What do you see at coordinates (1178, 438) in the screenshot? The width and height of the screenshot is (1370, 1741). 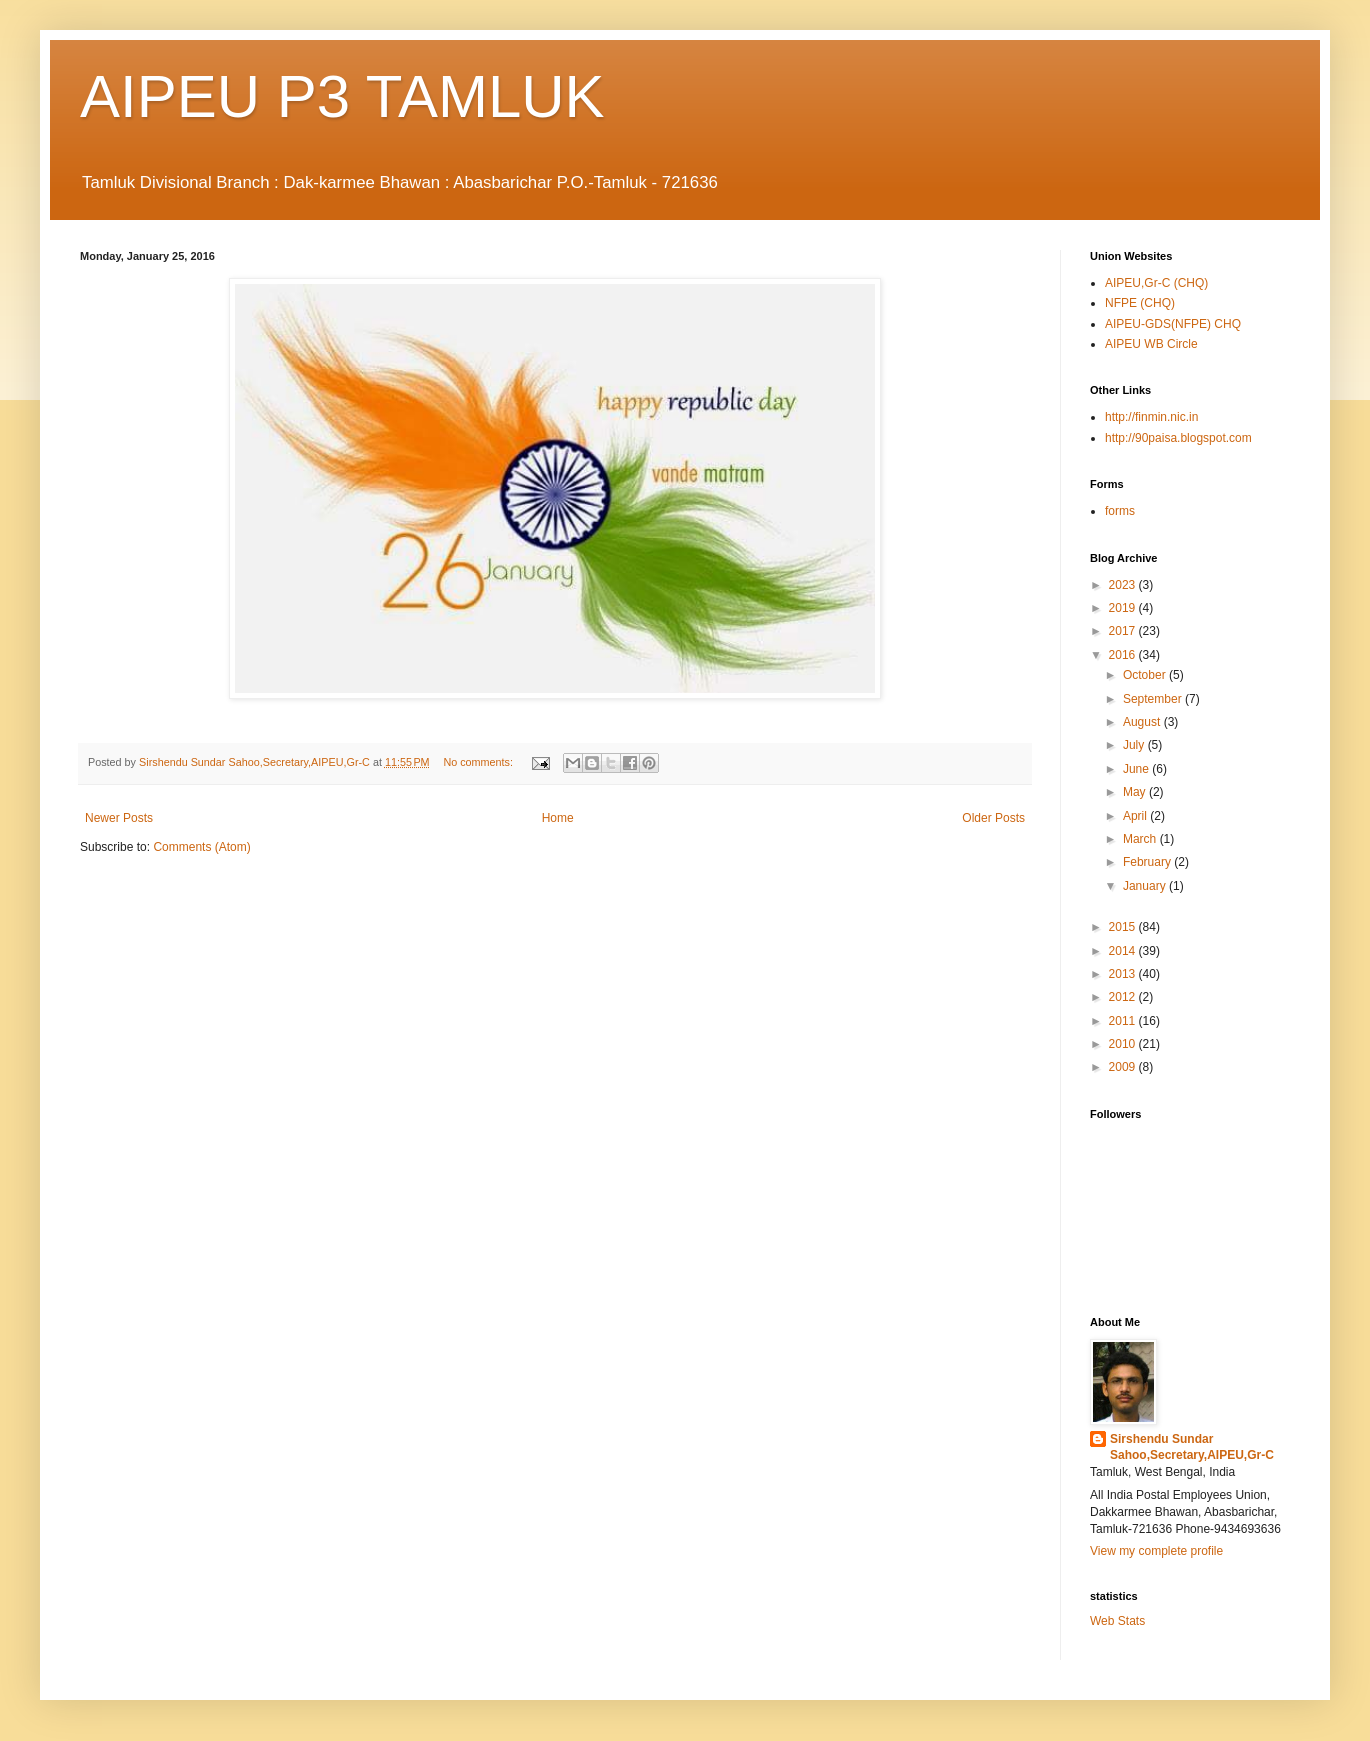 I see `http://90paisa.blogspot.com` at bounding box center [1178, 438].